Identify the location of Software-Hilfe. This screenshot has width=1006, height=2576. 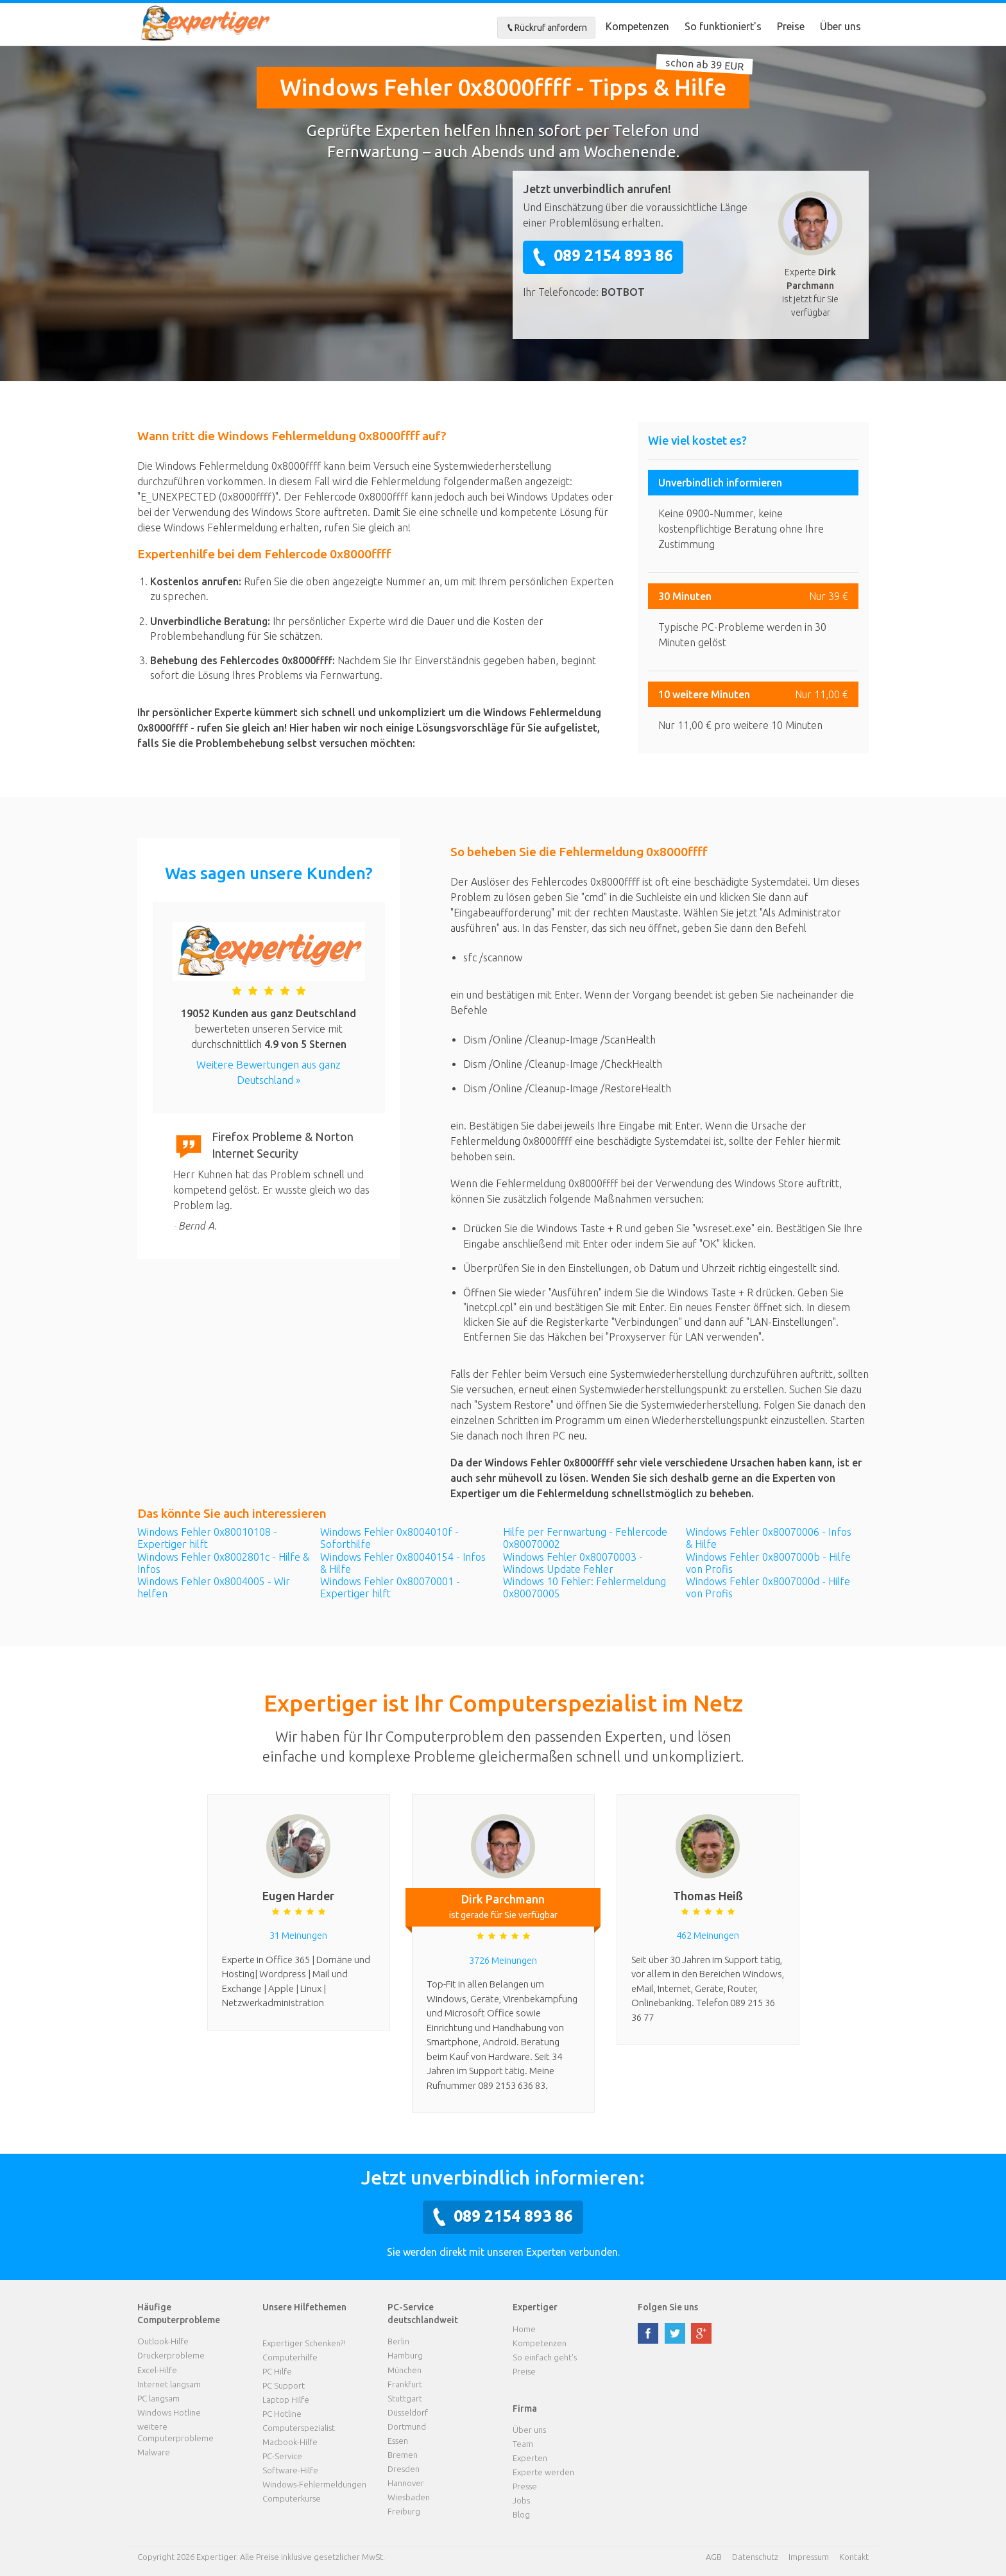
(290, 2470).